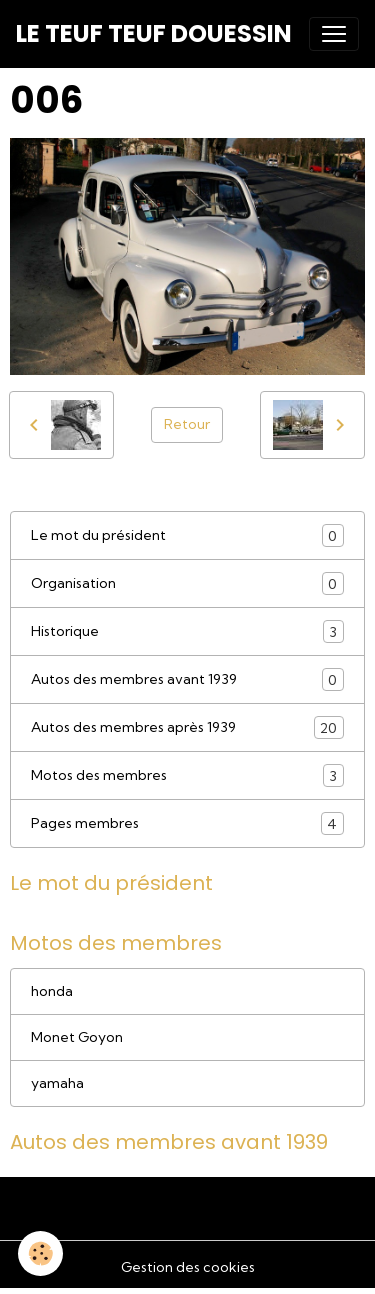  Describe the element at coordinates (77, 1037) in the screenshot. I see `Monet Goyon` at that location.